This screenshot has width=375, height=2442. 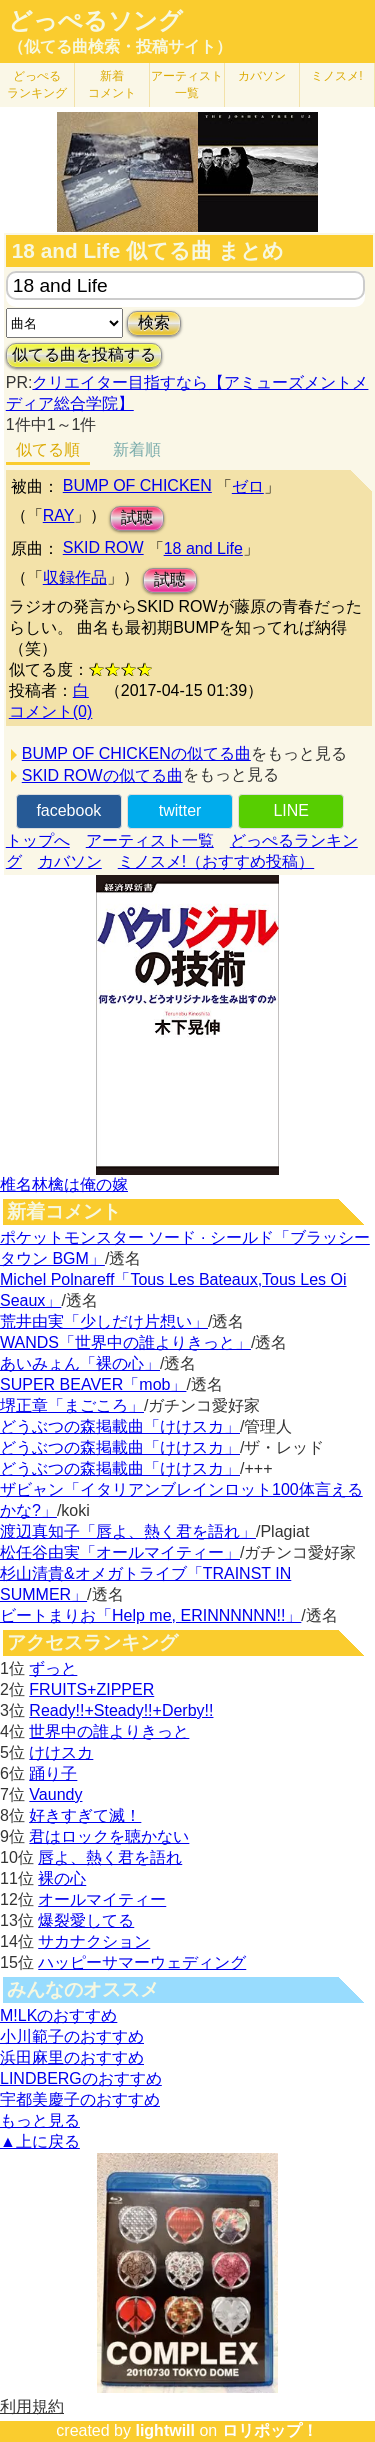 I want to click on ずっと, so click(x=53, y=1668).